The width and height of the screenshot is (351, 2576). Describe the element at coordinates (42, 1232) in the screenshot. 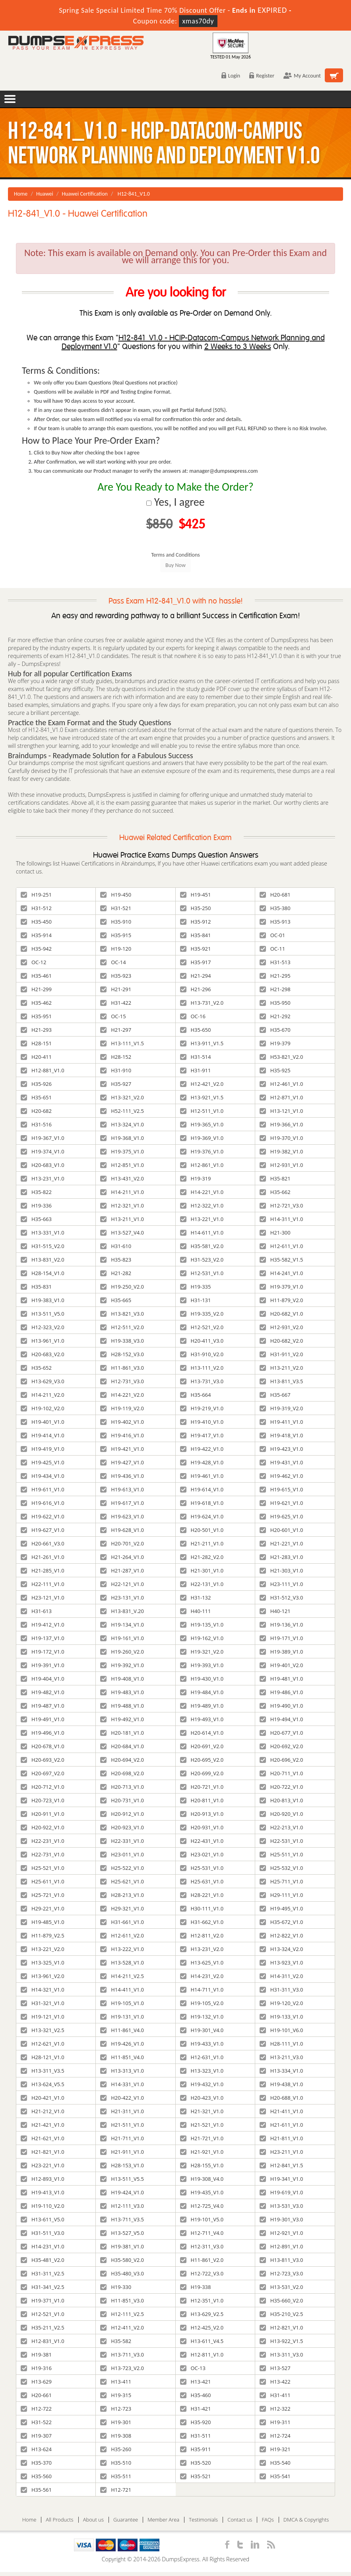

I see `H13-331_V1.0` at that location.